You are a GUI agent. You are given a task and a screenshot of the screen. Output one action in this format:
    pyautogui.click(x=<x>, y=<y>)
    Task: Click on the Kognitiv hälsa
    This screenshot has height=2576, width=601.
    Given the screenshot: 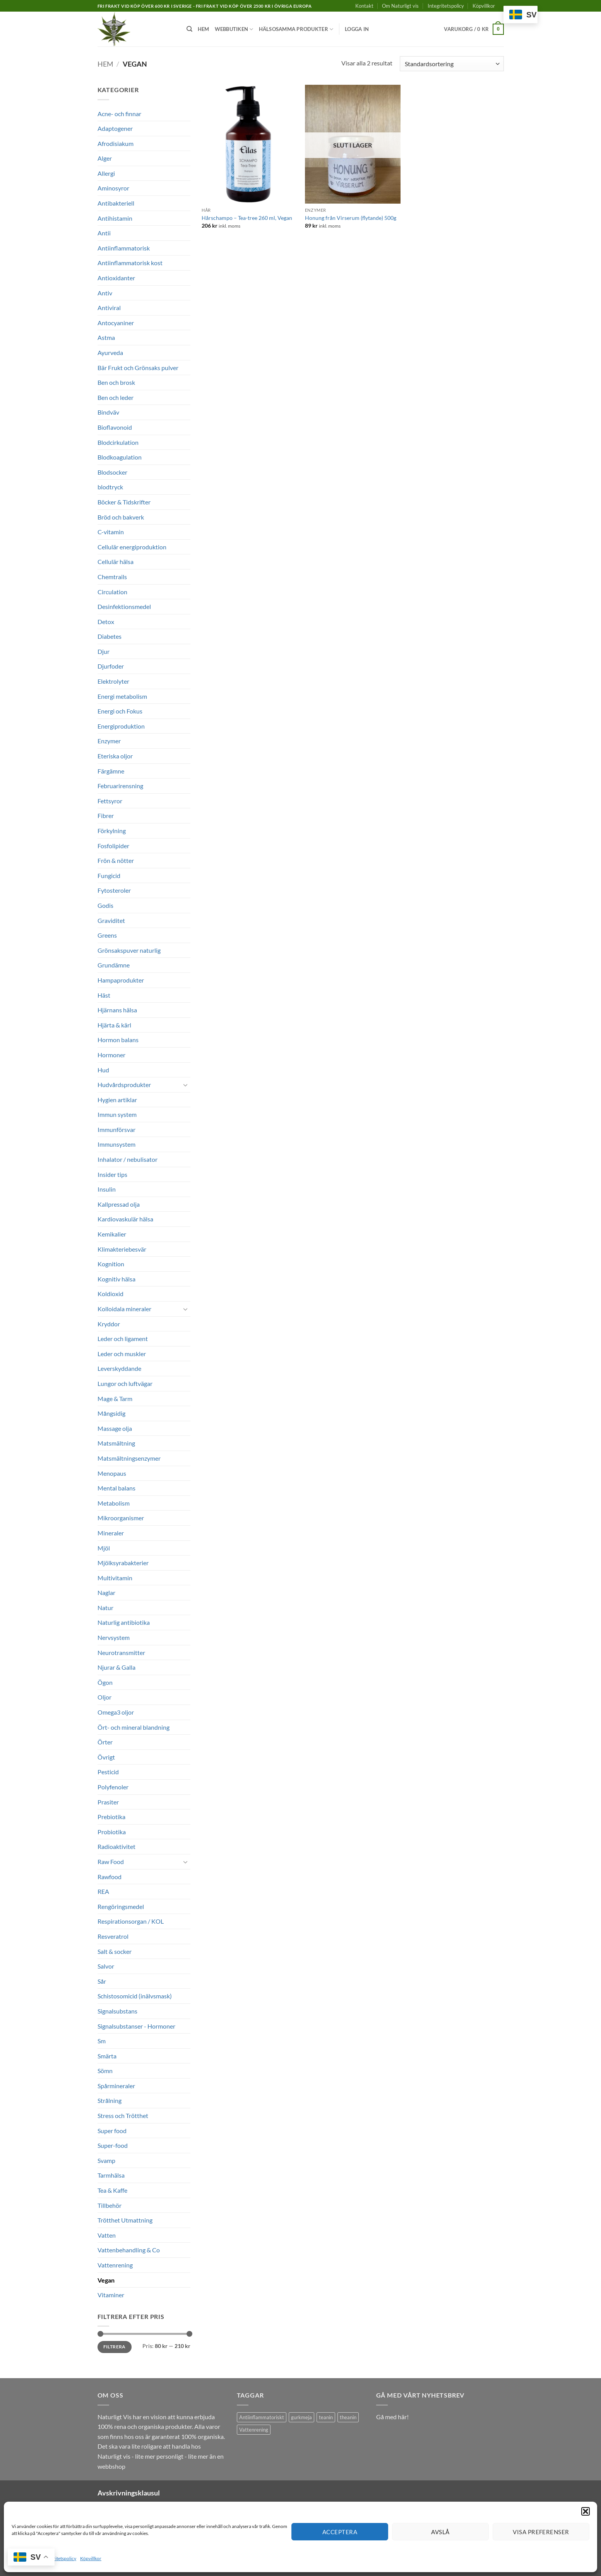 What is the action you would take?
    pyautogui.click(x=116, y=1279)
    